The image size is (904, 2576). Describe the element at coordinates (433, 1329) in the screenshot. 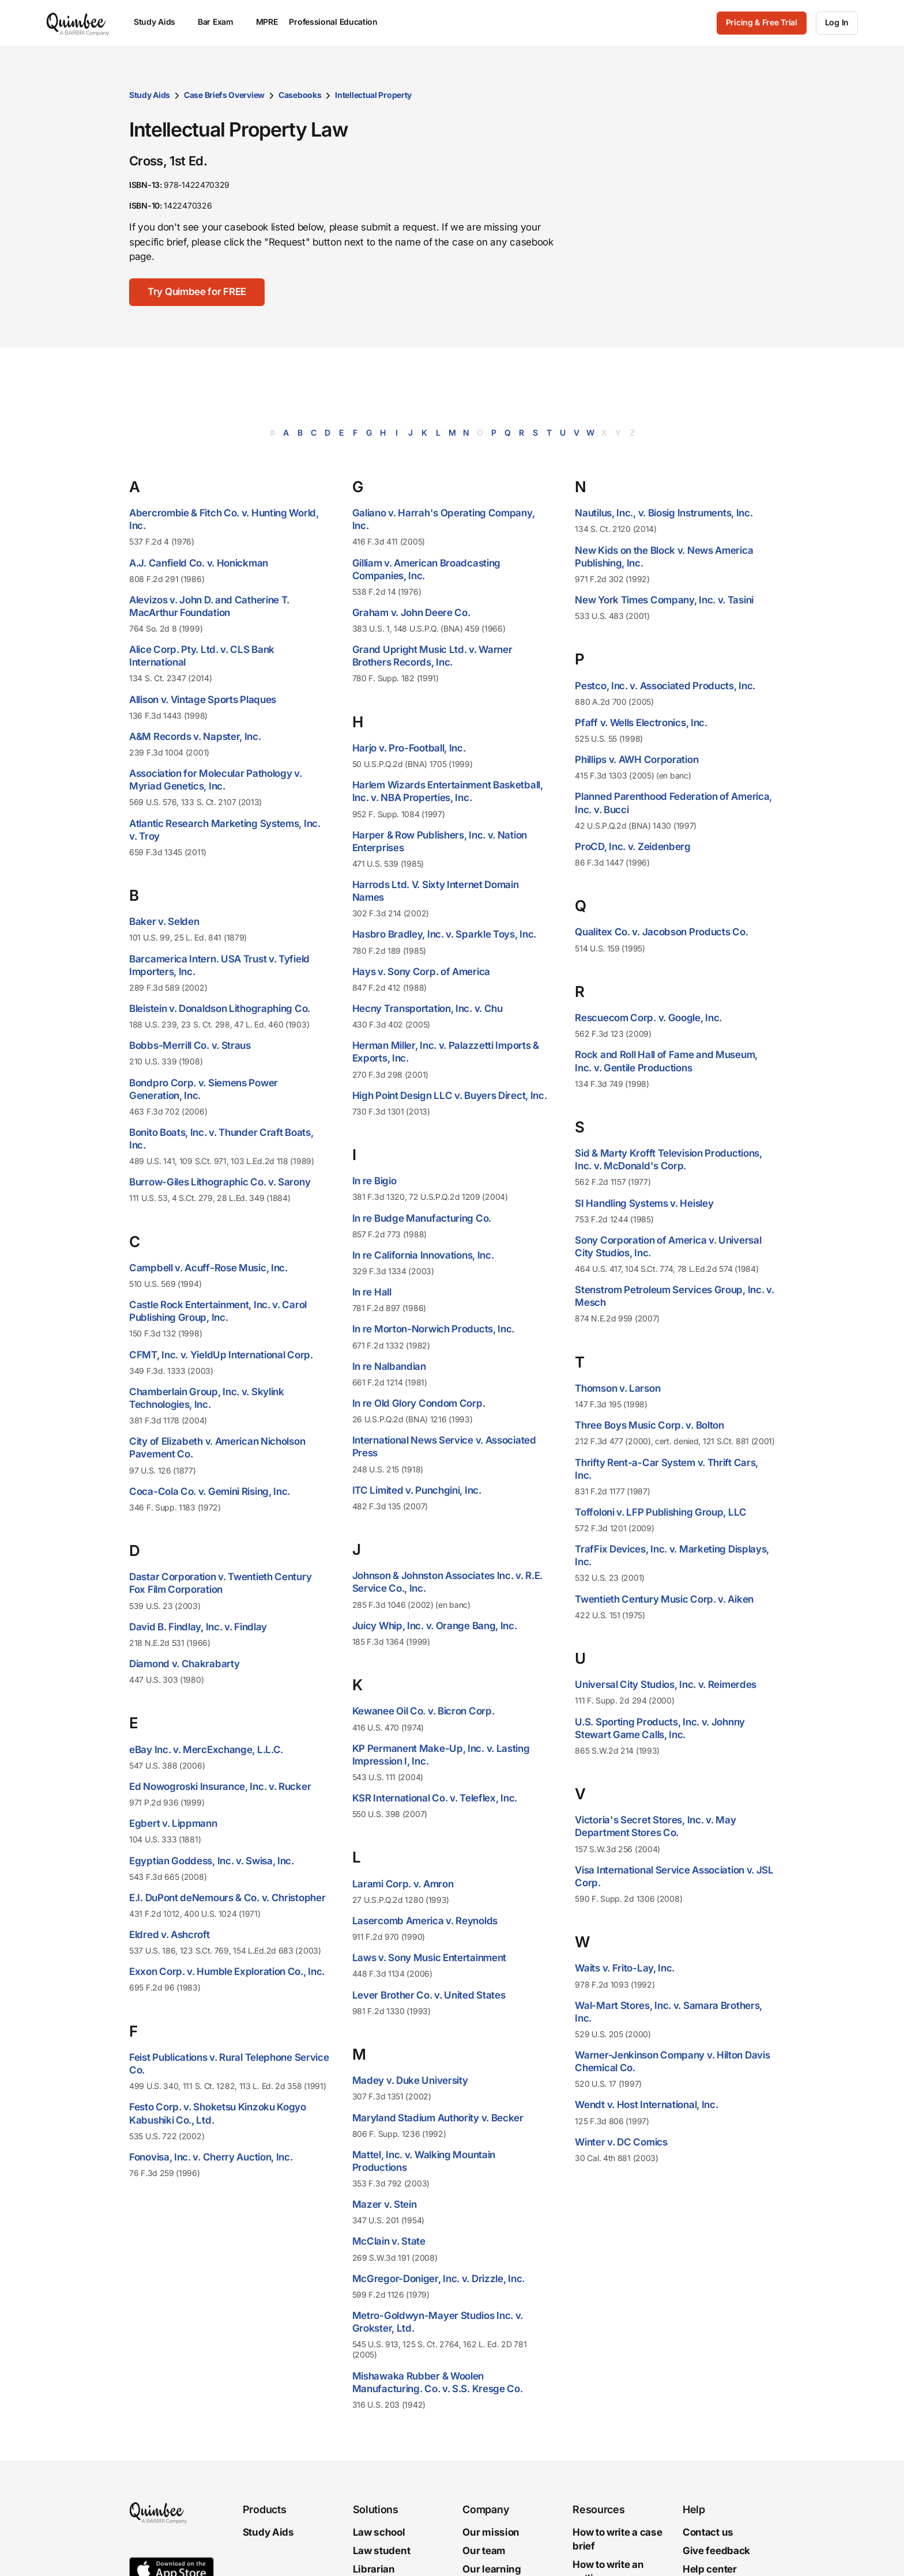

I see `In re Morton-Norwich Products, Inc.` at that location.